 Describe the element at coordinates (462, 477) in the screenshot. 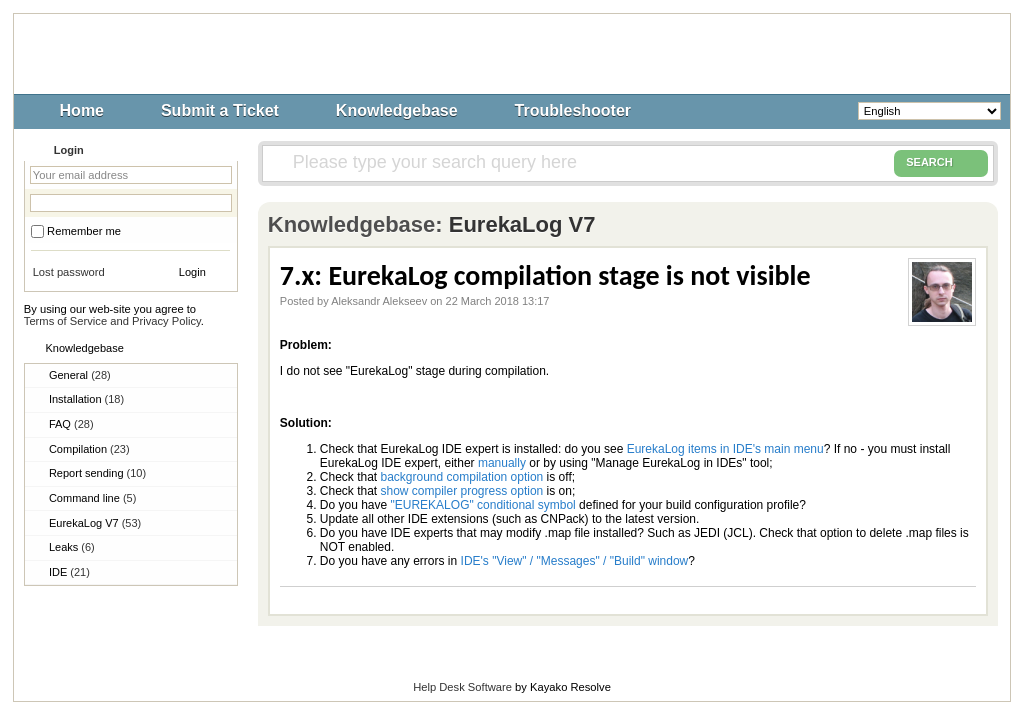

I see `background compilation option` at that location.